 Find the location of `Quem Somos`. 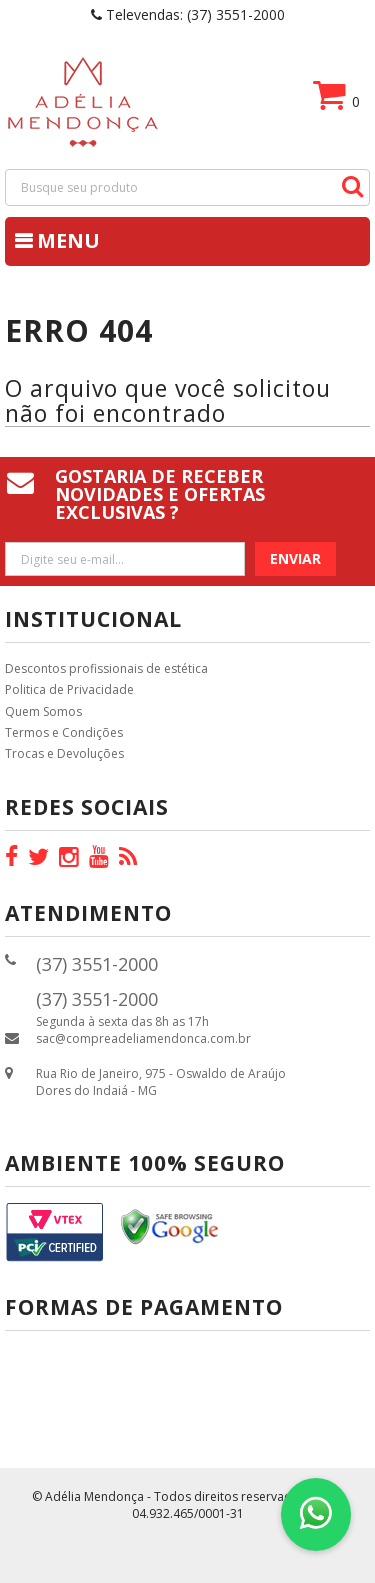

Quem Somos is located at coordinates (43, 711).